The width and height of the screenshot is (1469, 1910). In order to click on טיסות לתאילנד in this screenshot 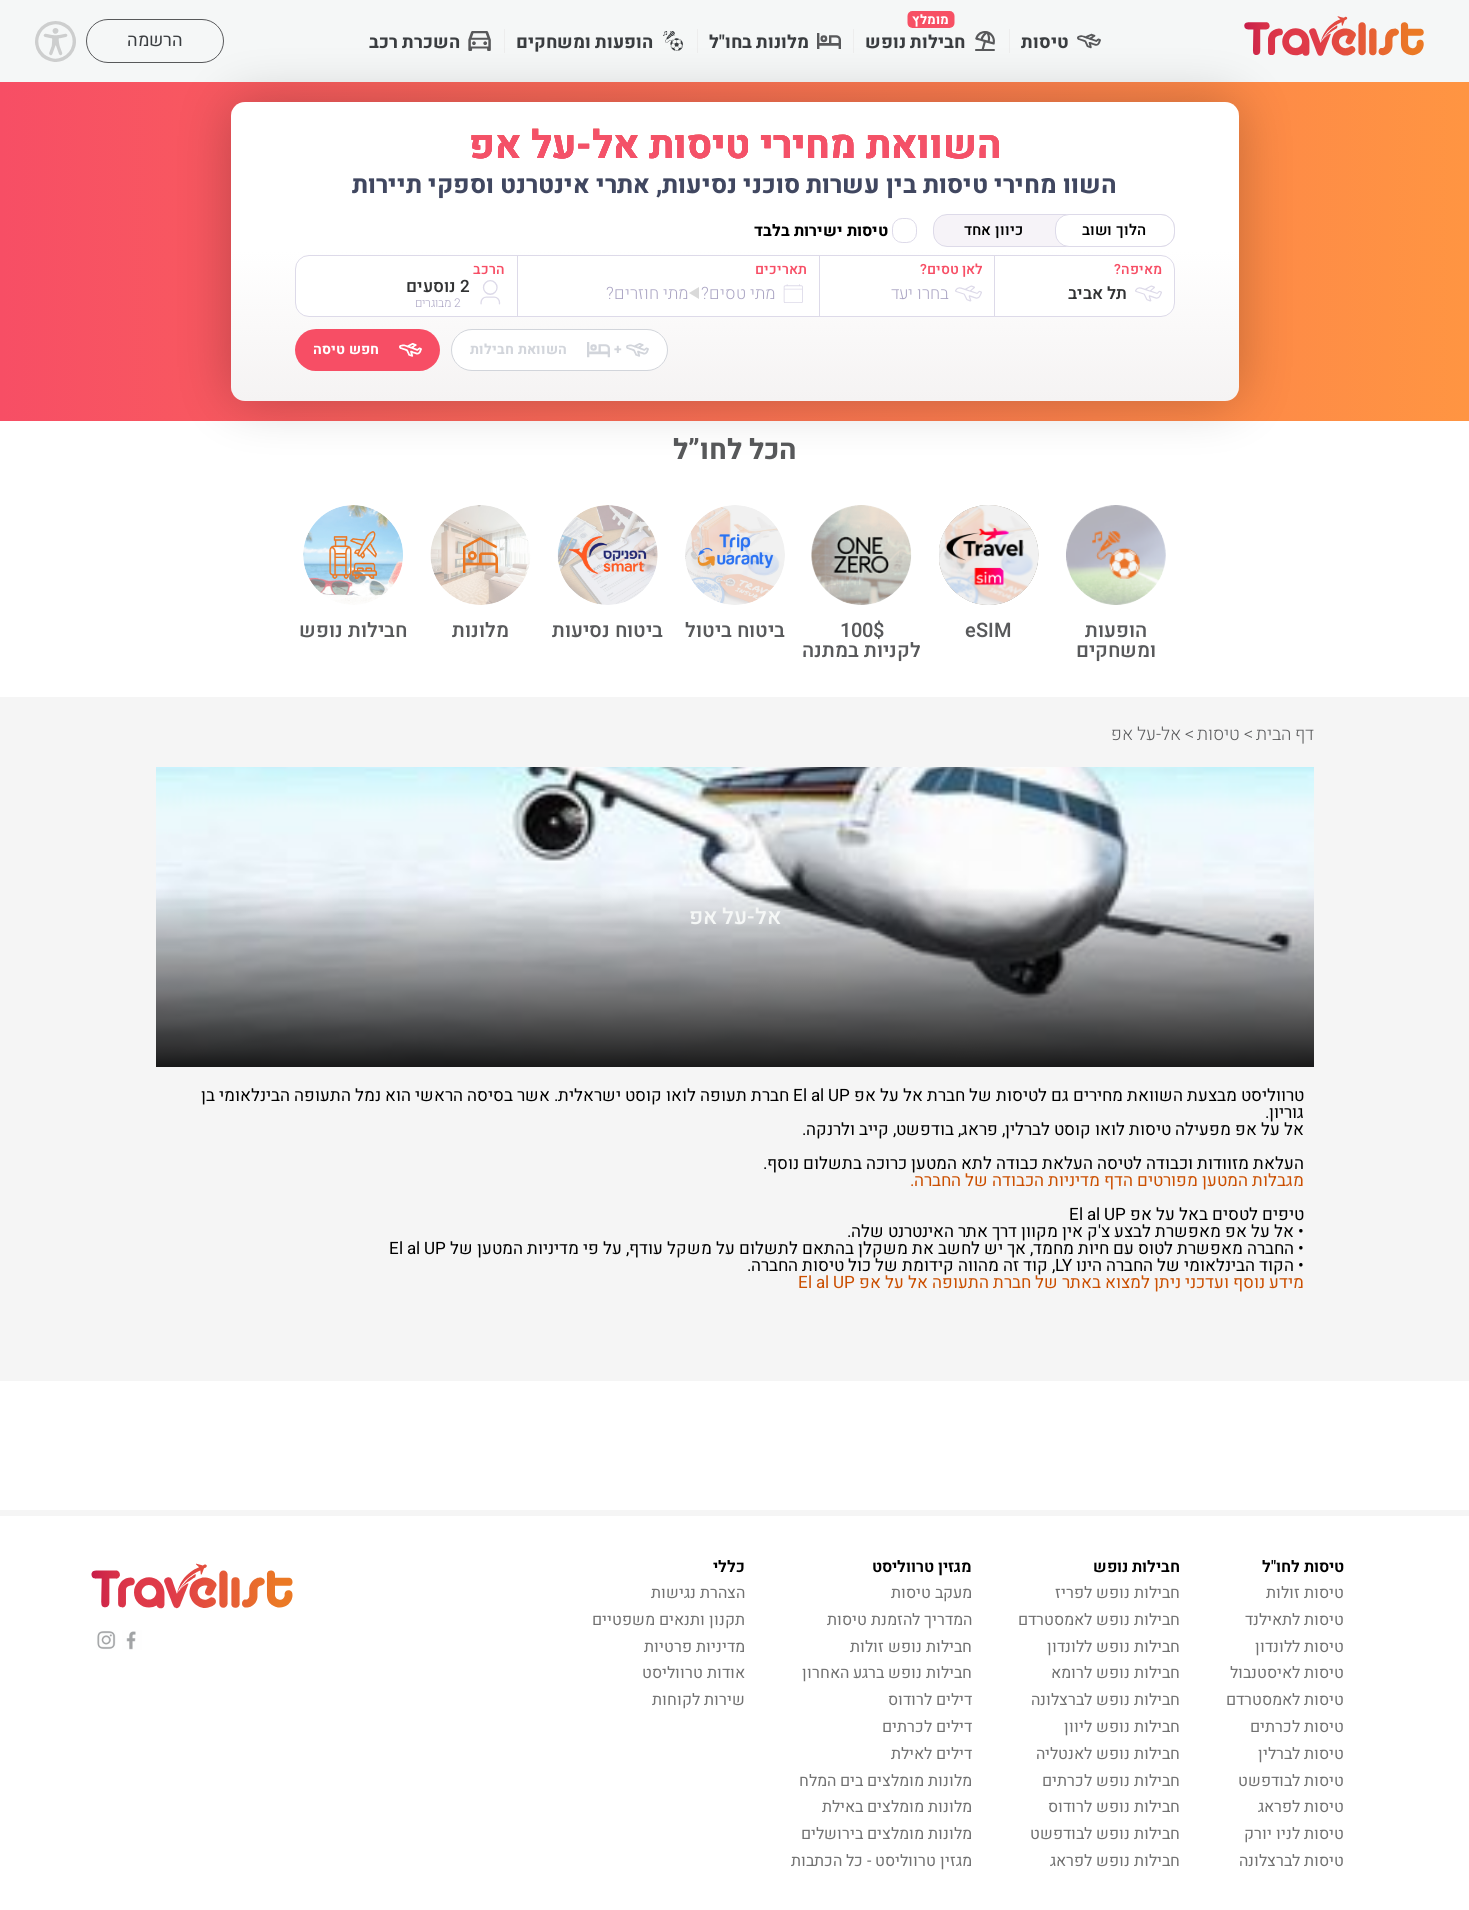, I will do `click(1294, 1620)`.